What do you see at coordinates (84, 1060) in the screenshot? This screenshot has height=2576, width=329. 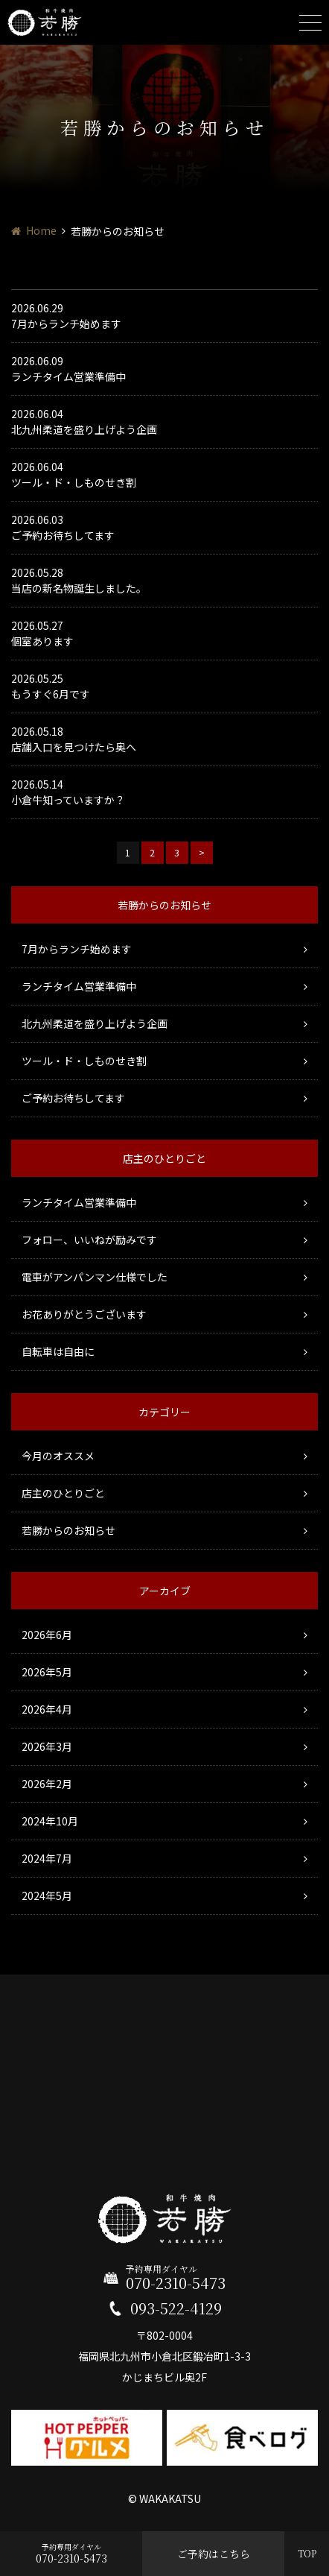 I see `ツール・ド・しものせき割` at bounding box center [84, 1060].